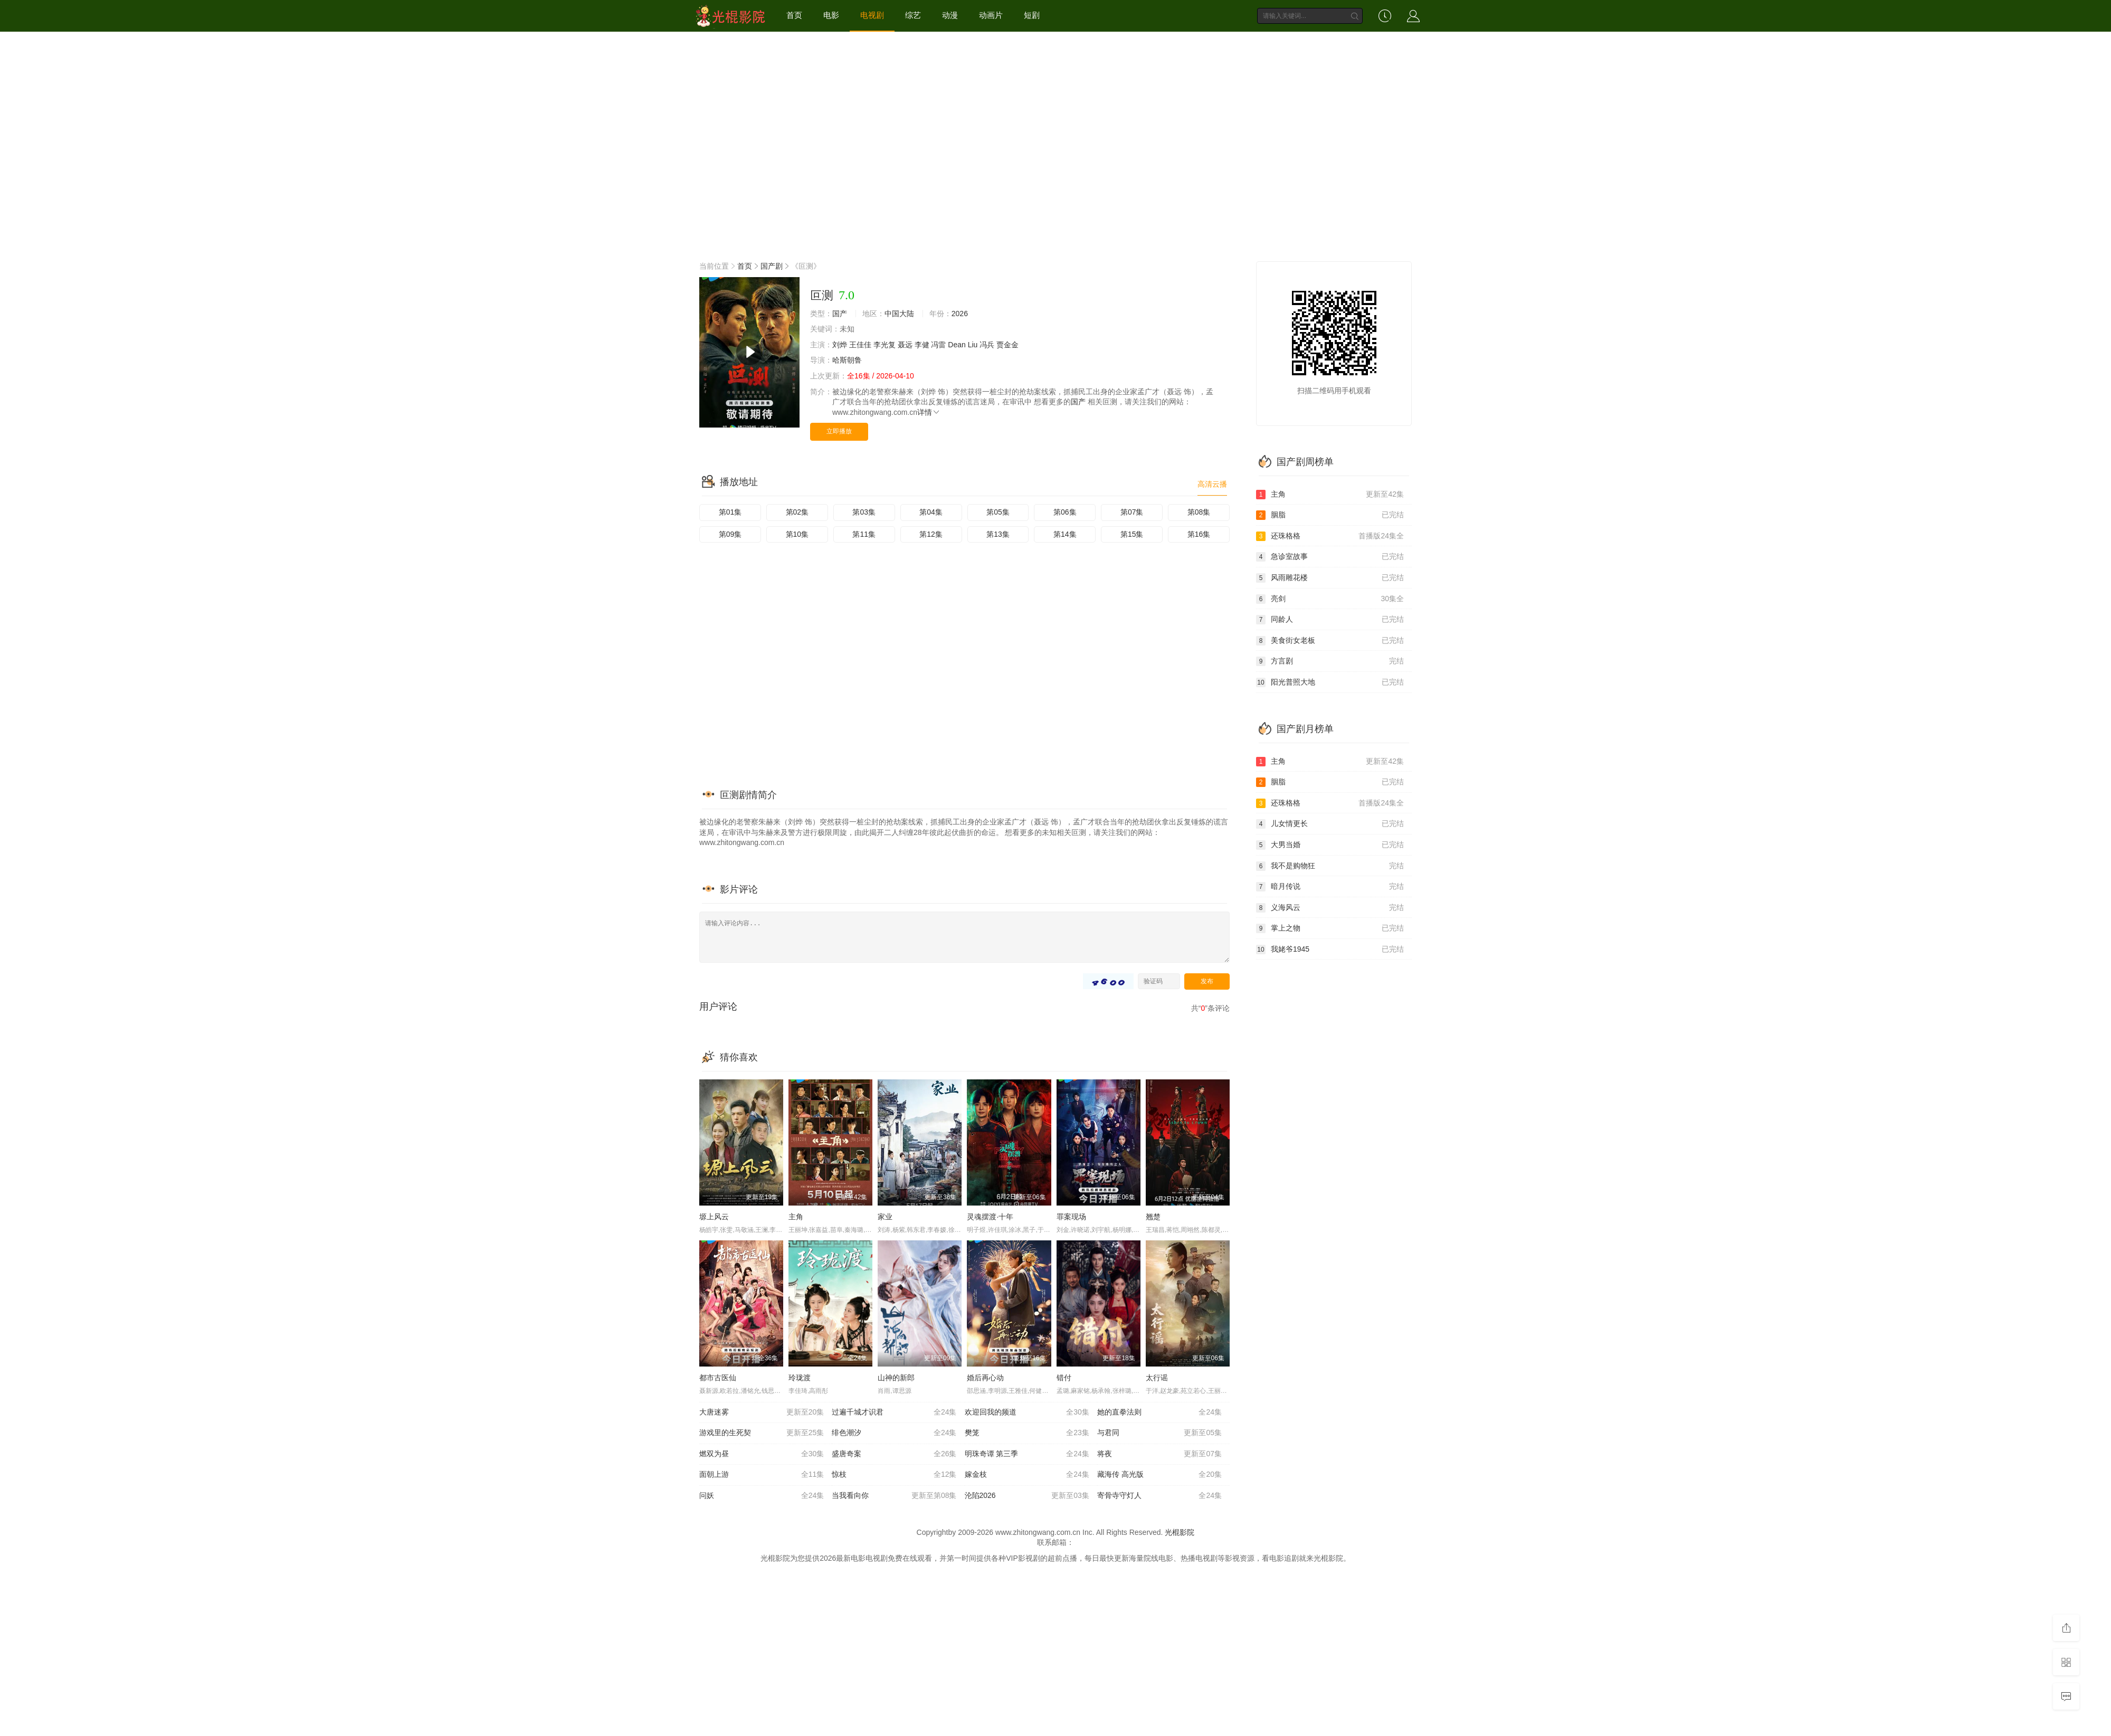 The image size is (2111, 1736). I want to click on 我姥爷1945, so click(1330, 949).